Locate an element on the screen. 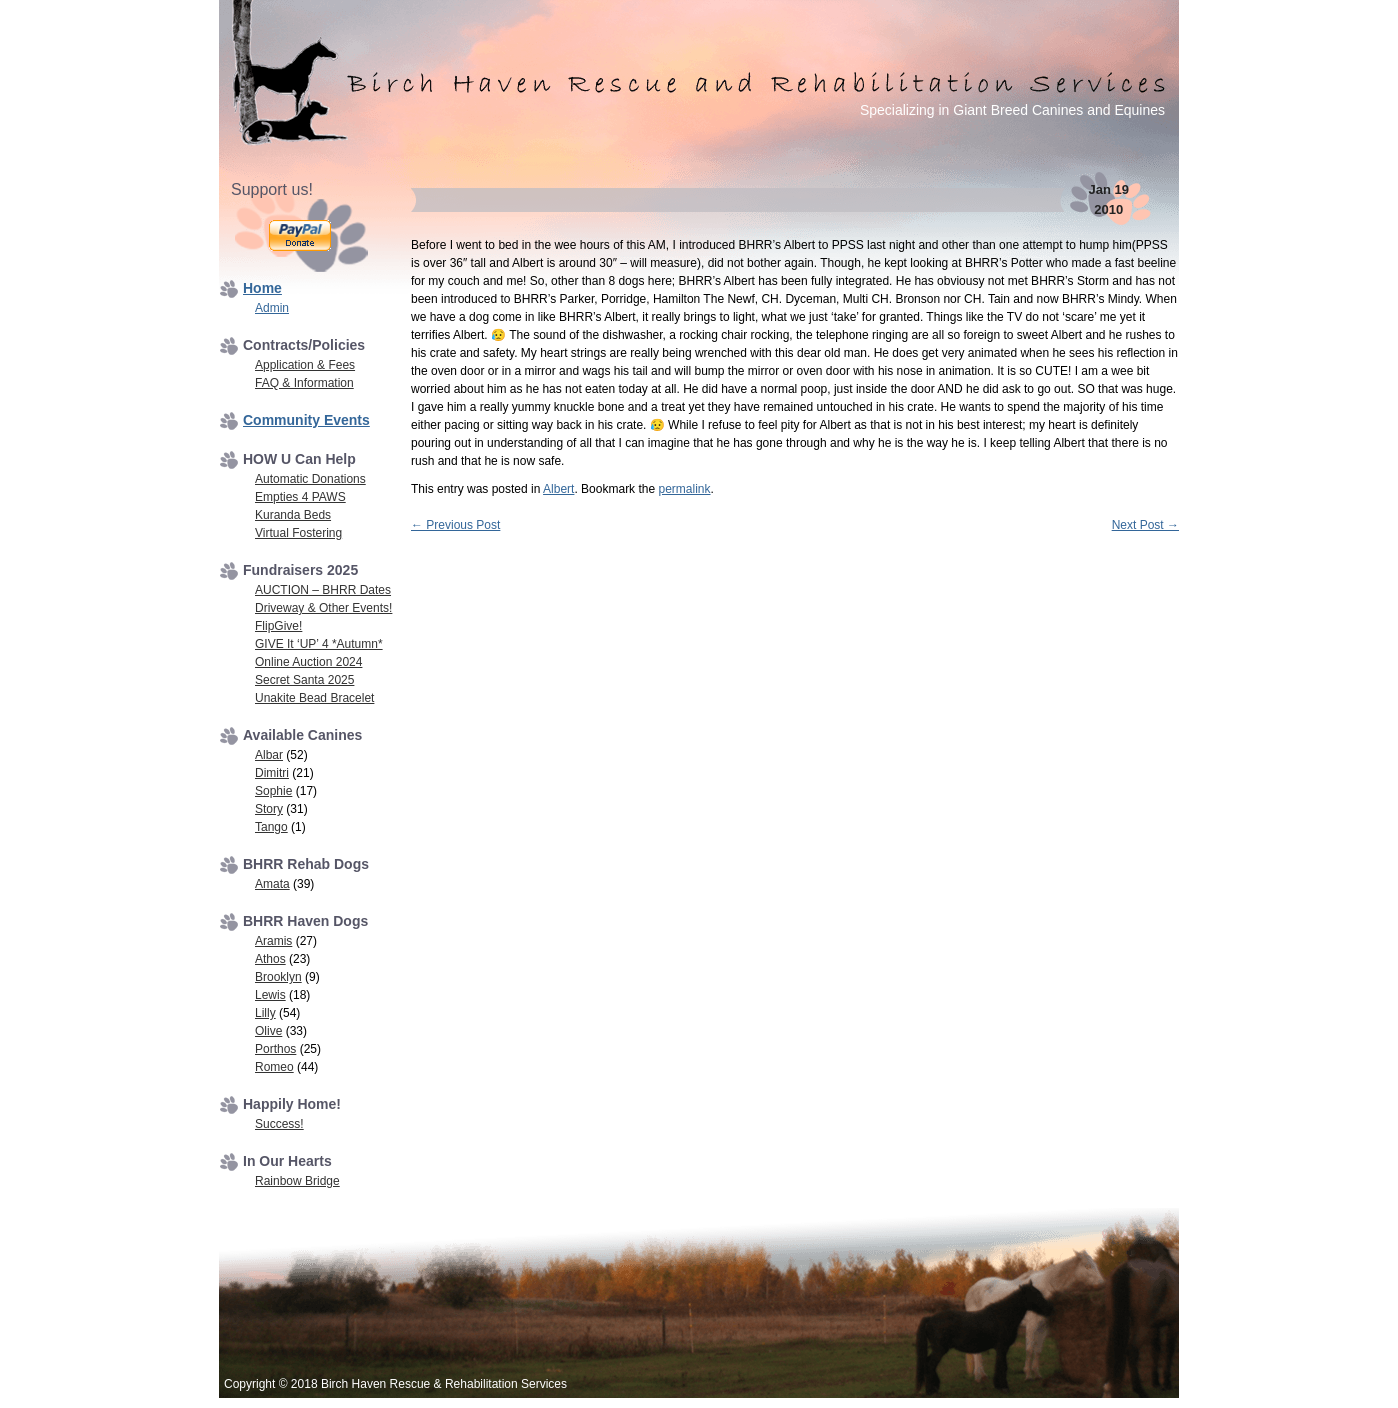  Home is located at coordinates (262, 288).